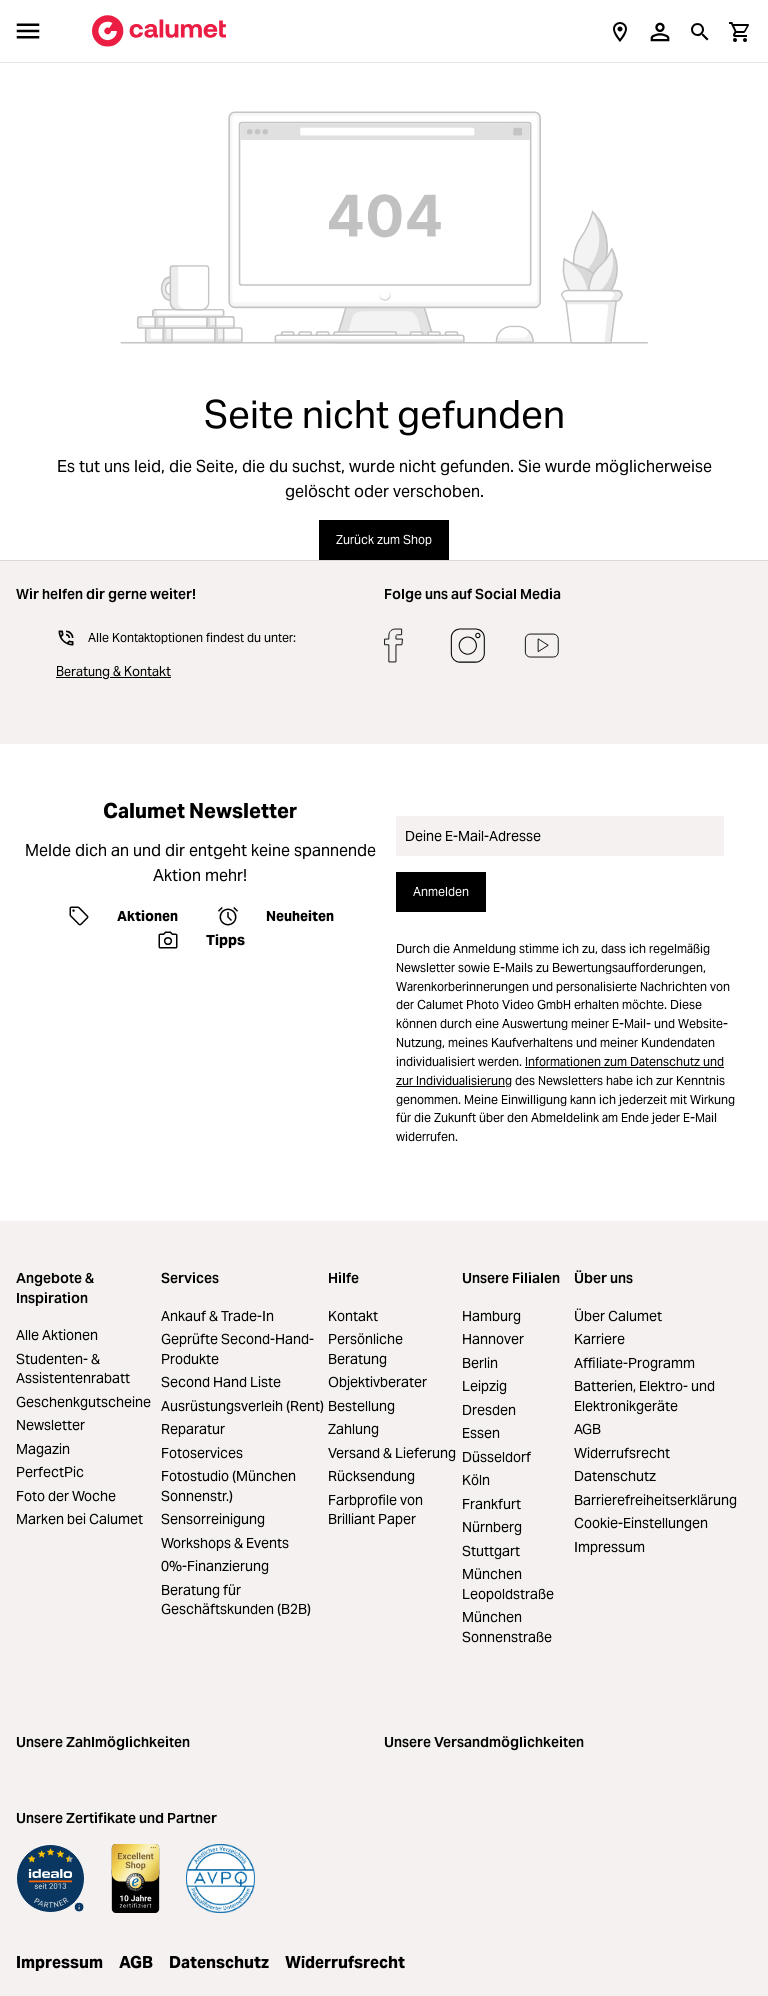 The image size is (768, 1996). Describe the element at coordinates (622, 1453) in the screenshot. I see `Widerrufsrecht` at that location.